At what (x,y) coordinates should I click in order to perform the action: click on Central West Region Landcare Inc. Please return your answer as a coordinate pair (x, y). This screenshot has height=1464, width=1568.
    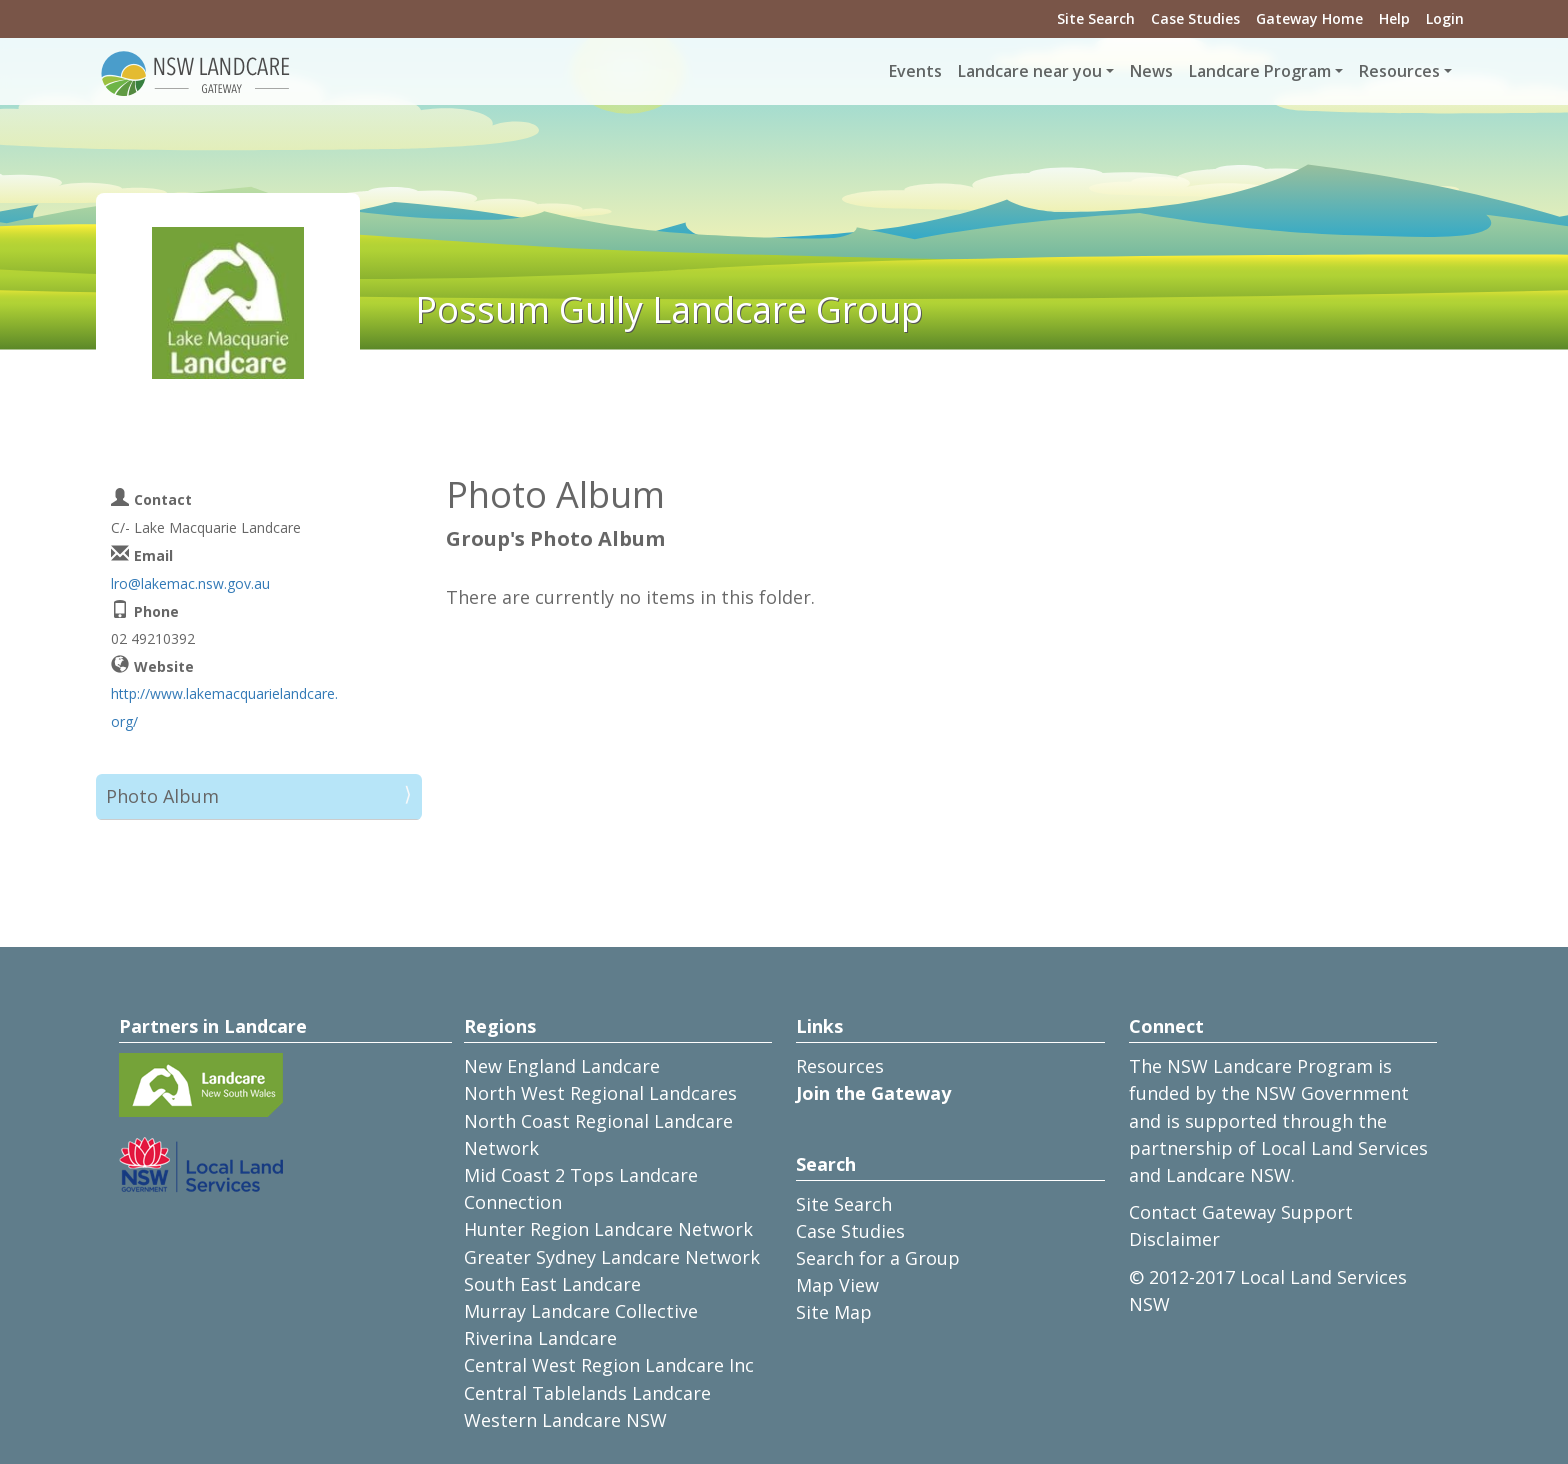
    Looking at the image, I should click on (609, 1365).